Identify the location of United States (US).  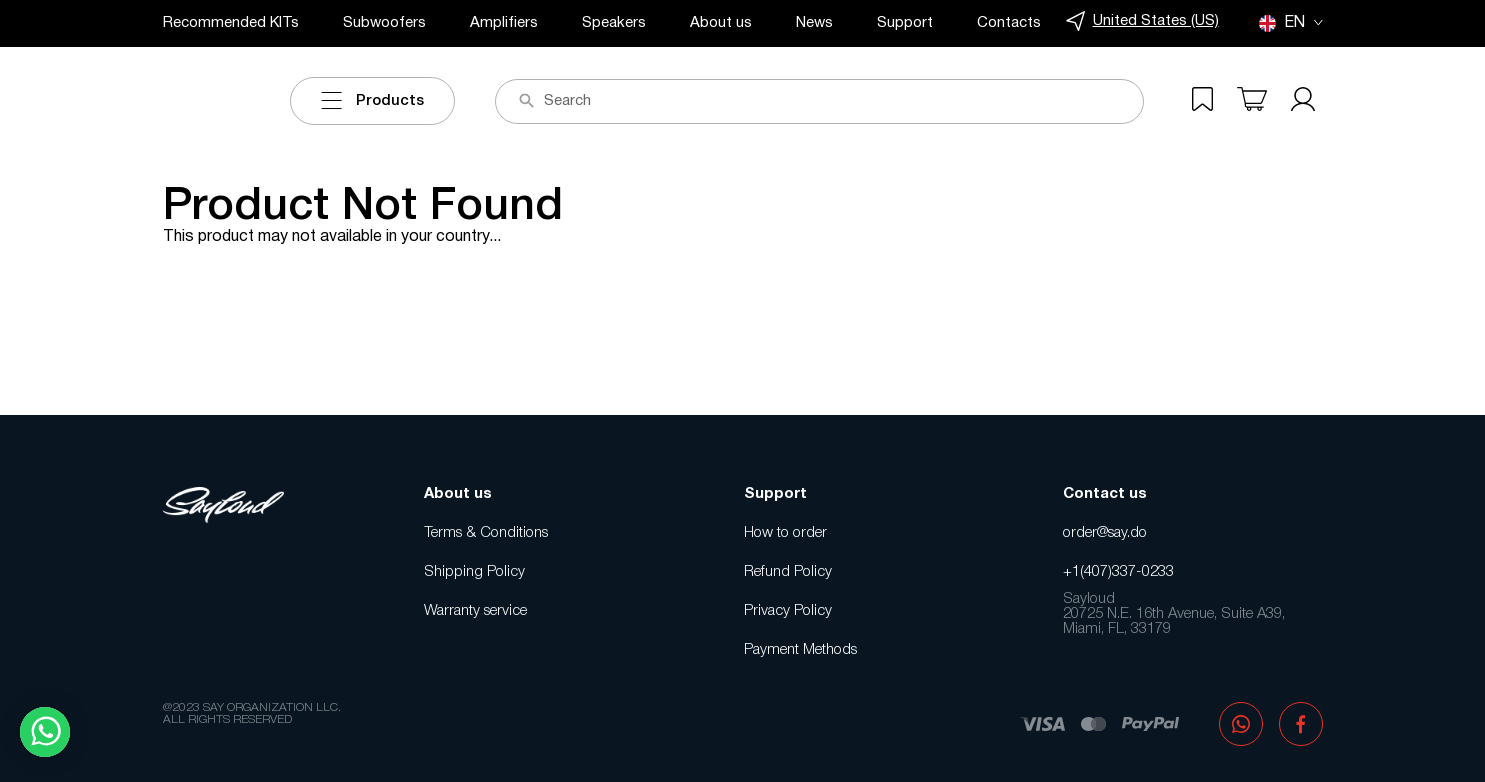
(1142, 21).